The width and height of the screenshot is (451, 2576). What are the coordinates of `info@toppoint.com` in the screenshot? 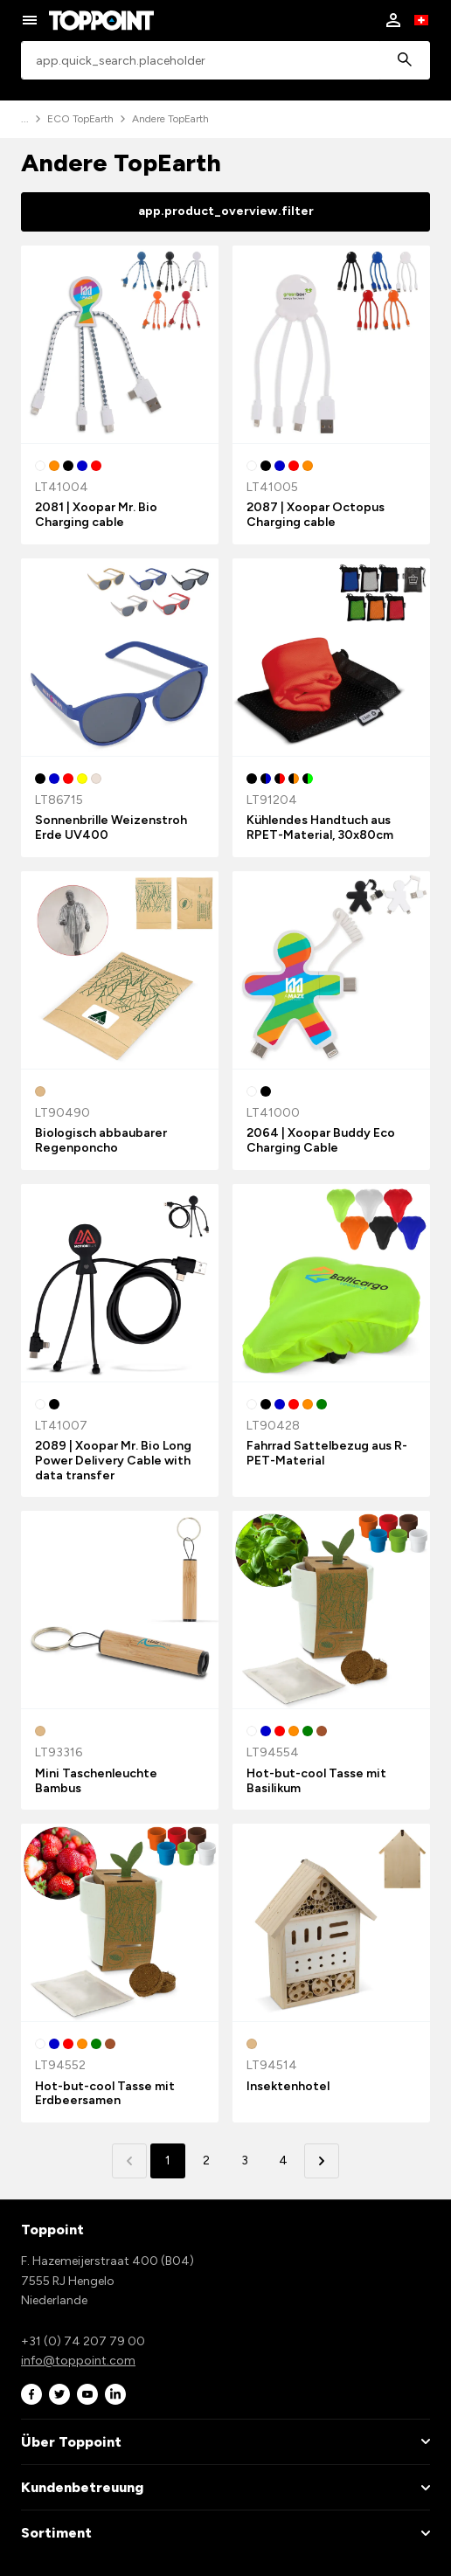 It's located at (78, 2360).